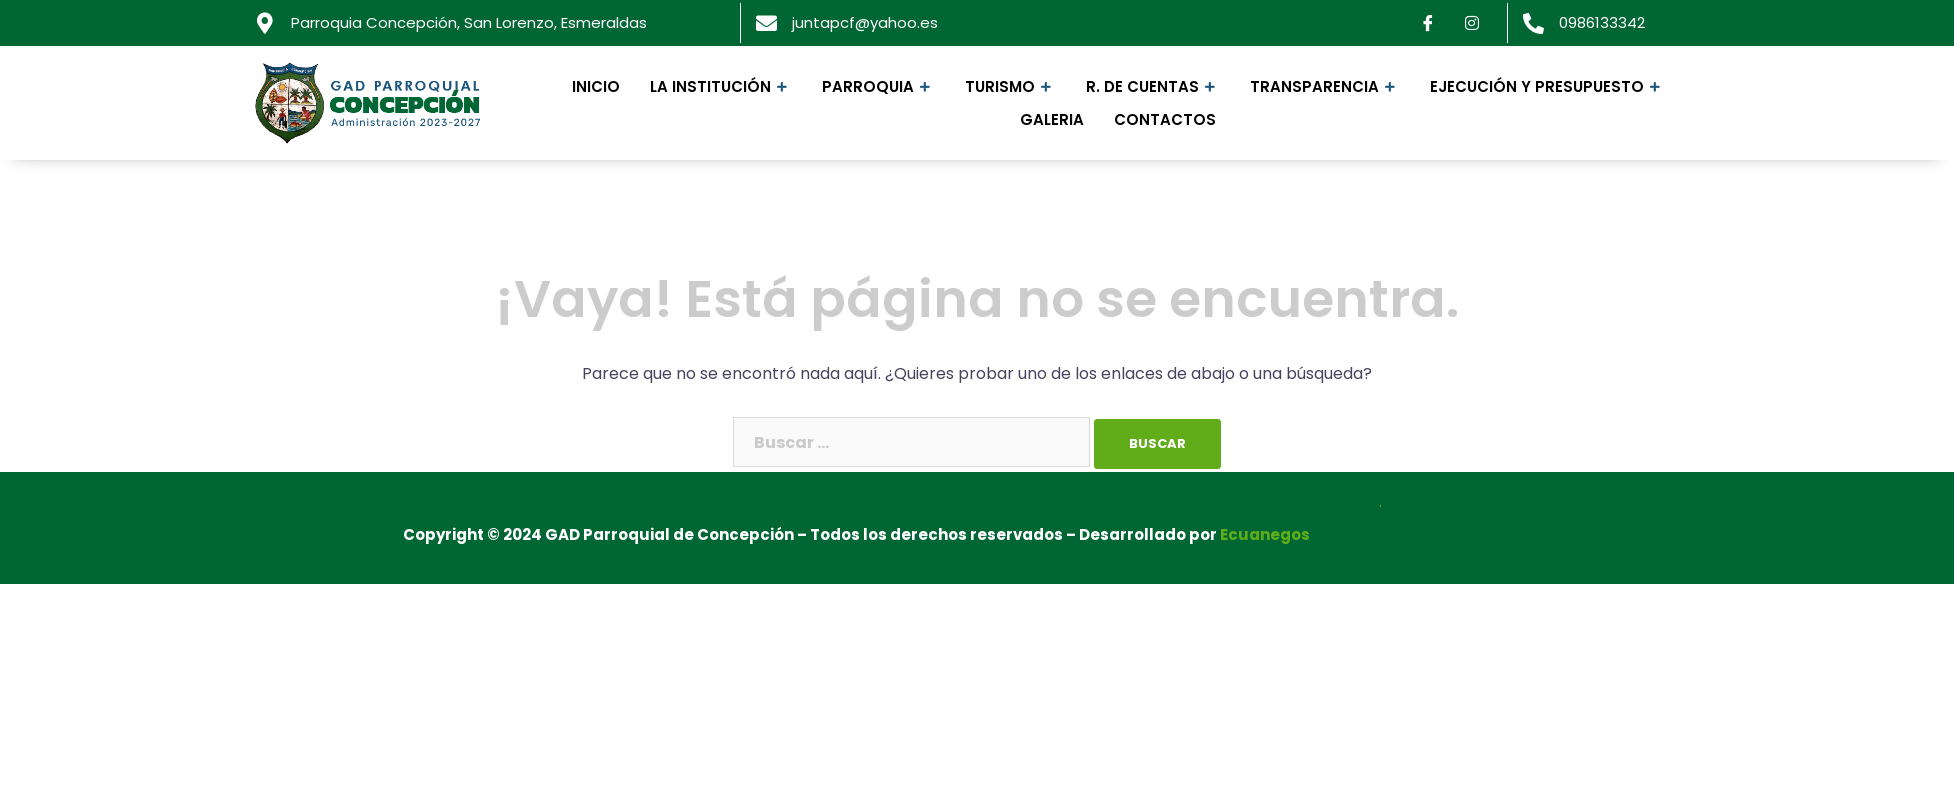 This screenshot has height=807, width=1954. What do you see at coordinates (1165, 119) in the screenshot?
I see `Contactos` at bounding box center [1165, 119].